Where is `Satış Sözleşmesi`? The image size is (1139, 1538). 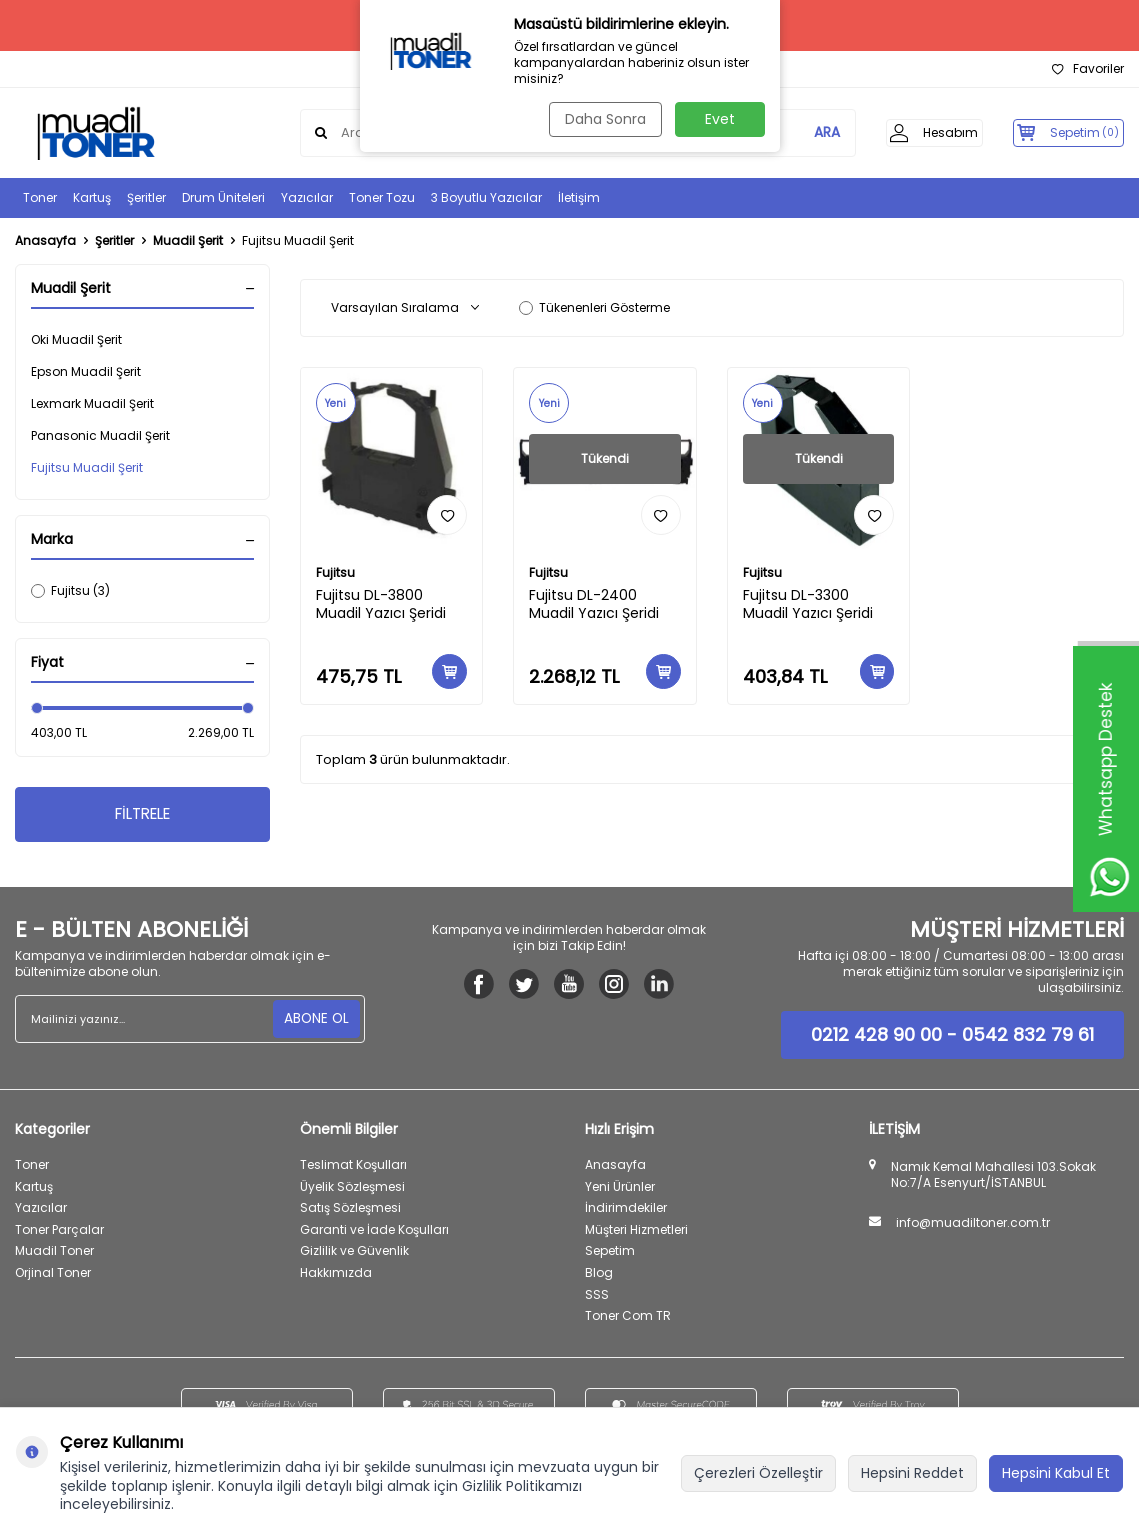
Satış Sözleşmesi is located at coordinates (350, 1210).